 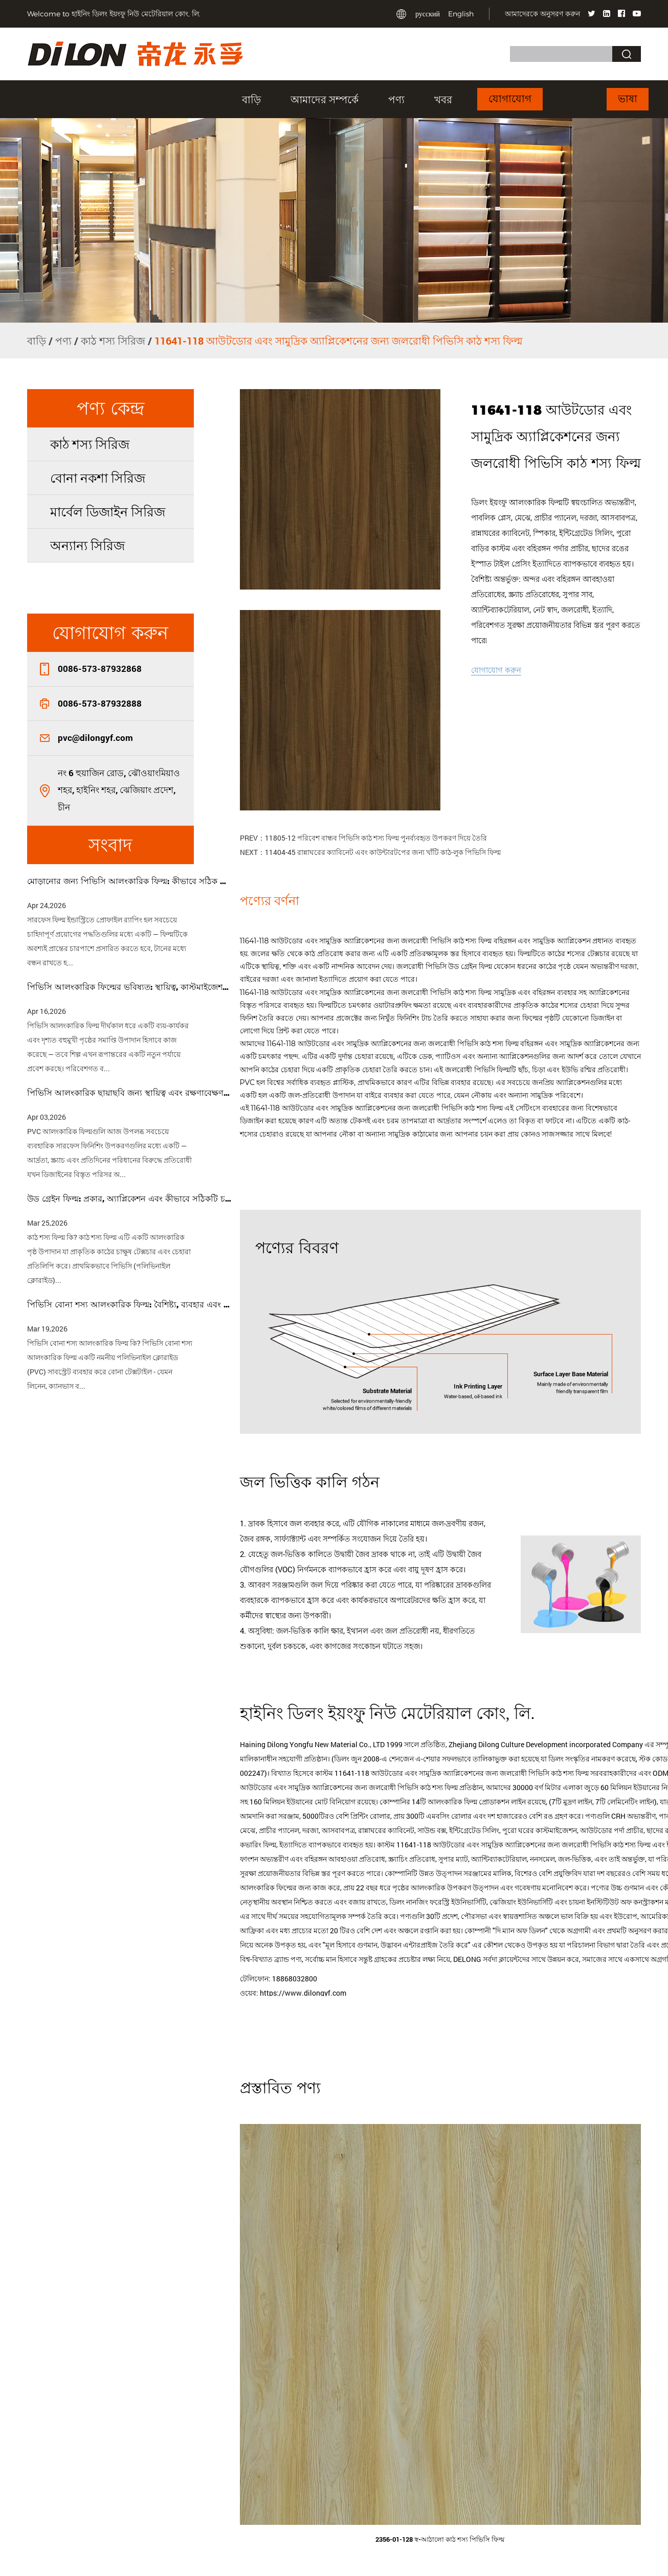 I want to click on মার্বেল ডিজাইন সিরিজ, so click(x=107, y=511).